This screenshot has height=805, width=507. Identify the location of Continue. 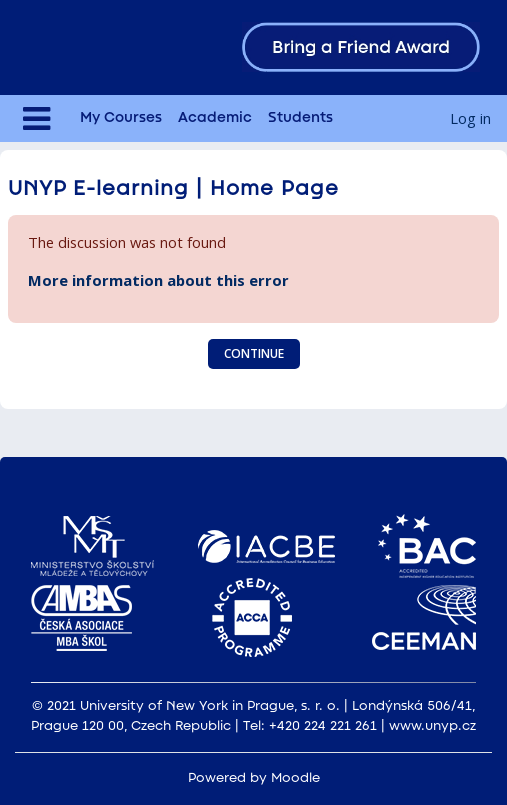
(254, 353).